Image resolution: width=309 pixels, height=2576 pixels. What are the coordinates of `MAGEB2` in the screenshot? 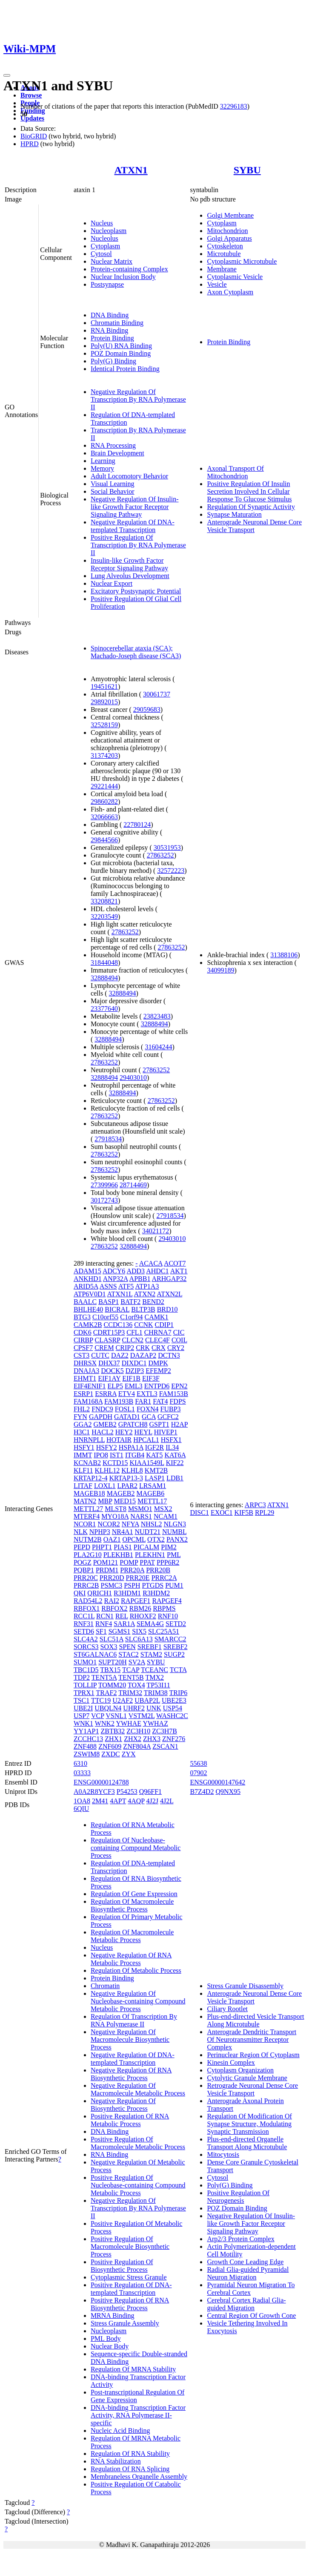 It's located at (121, 1493).